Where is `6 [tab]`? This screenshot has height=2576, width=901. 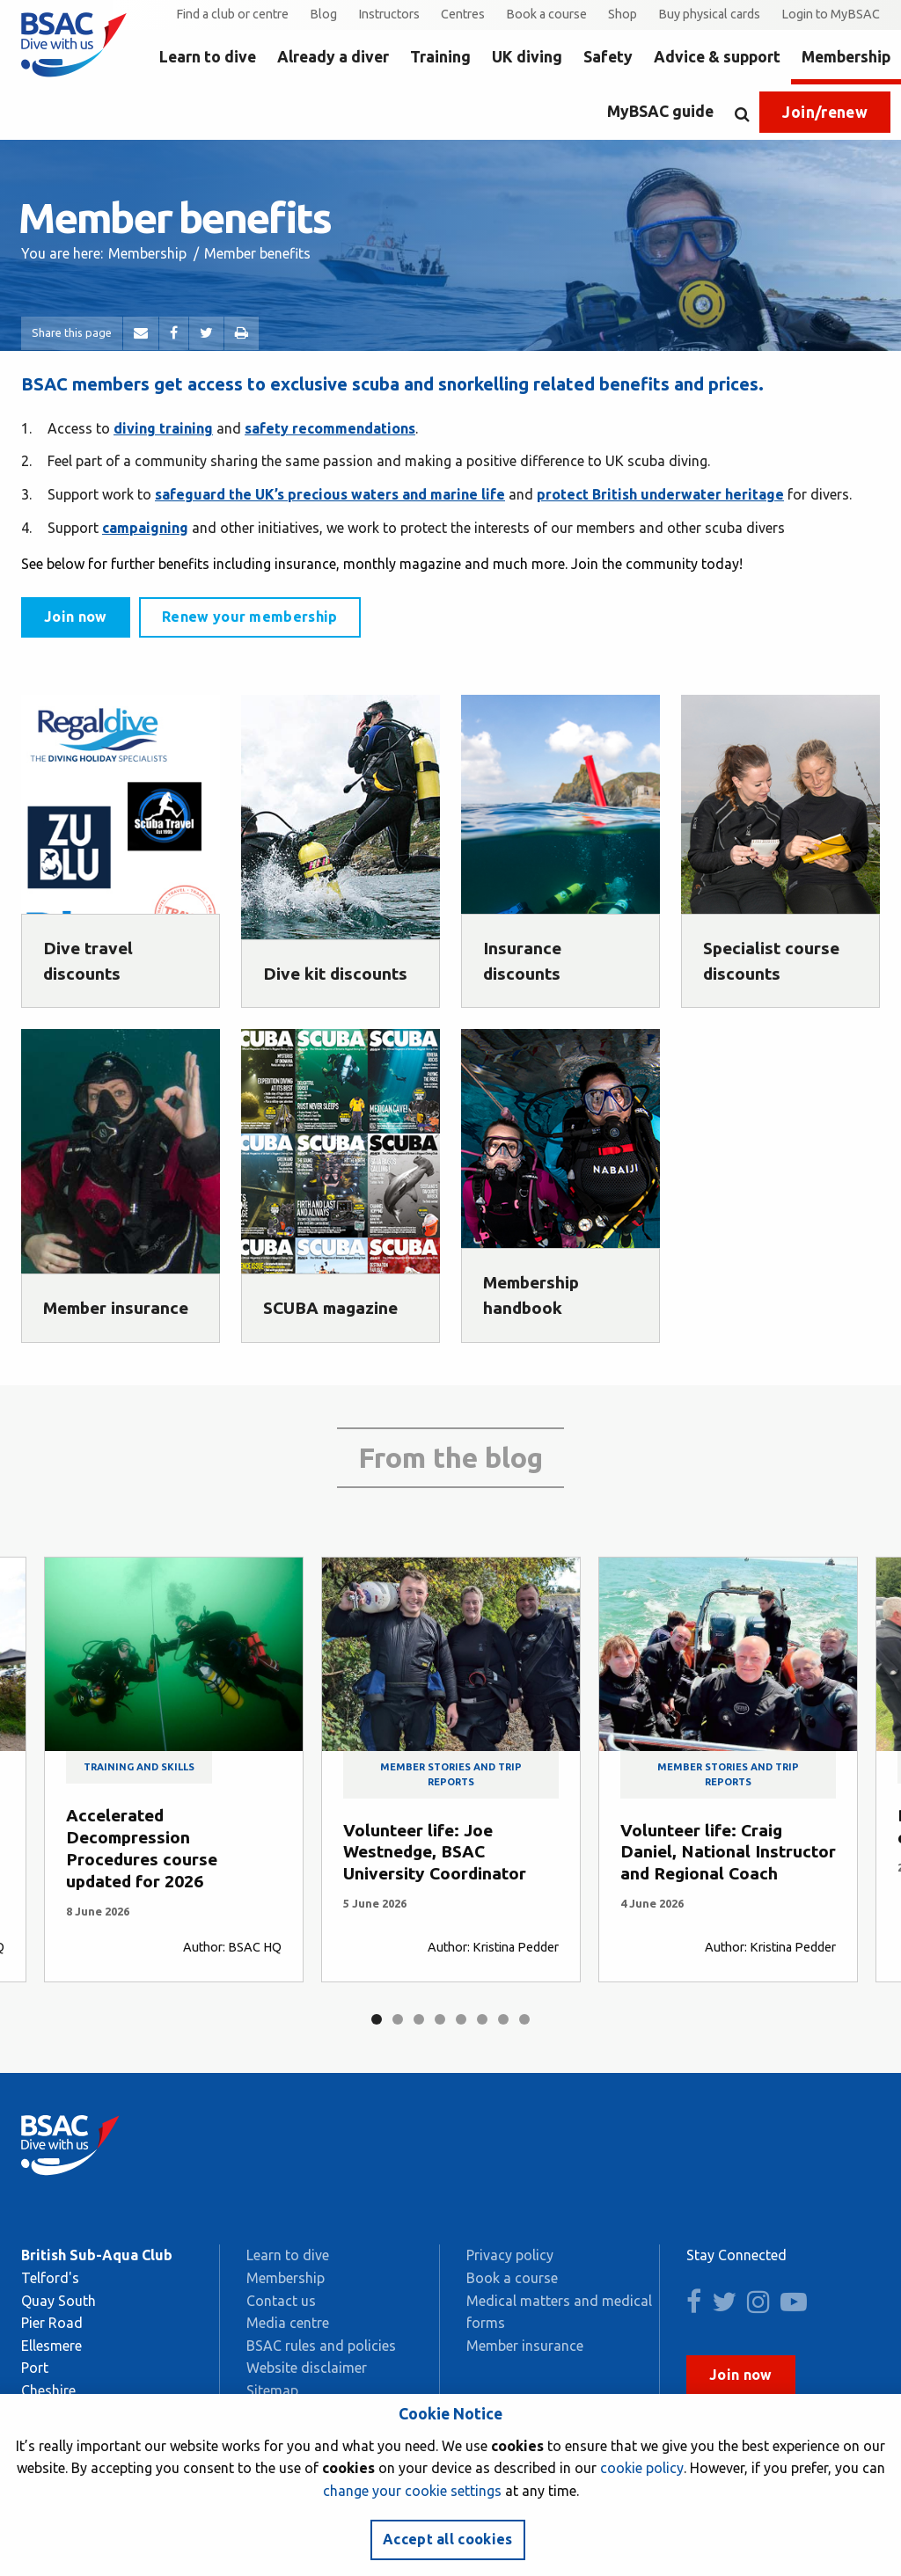
6 [tab] is located at coordinates (482, 2019).